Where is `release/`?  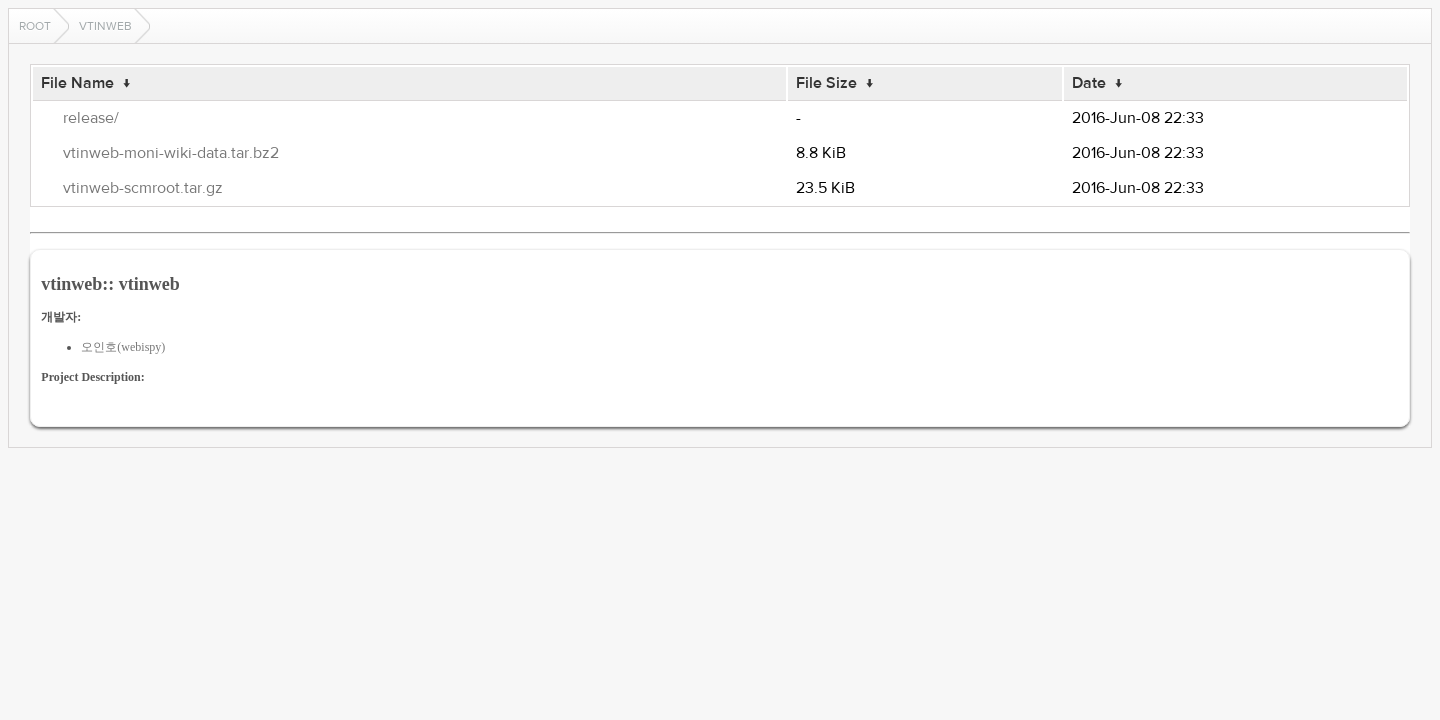 release/ is located at coordinates (91, 118).